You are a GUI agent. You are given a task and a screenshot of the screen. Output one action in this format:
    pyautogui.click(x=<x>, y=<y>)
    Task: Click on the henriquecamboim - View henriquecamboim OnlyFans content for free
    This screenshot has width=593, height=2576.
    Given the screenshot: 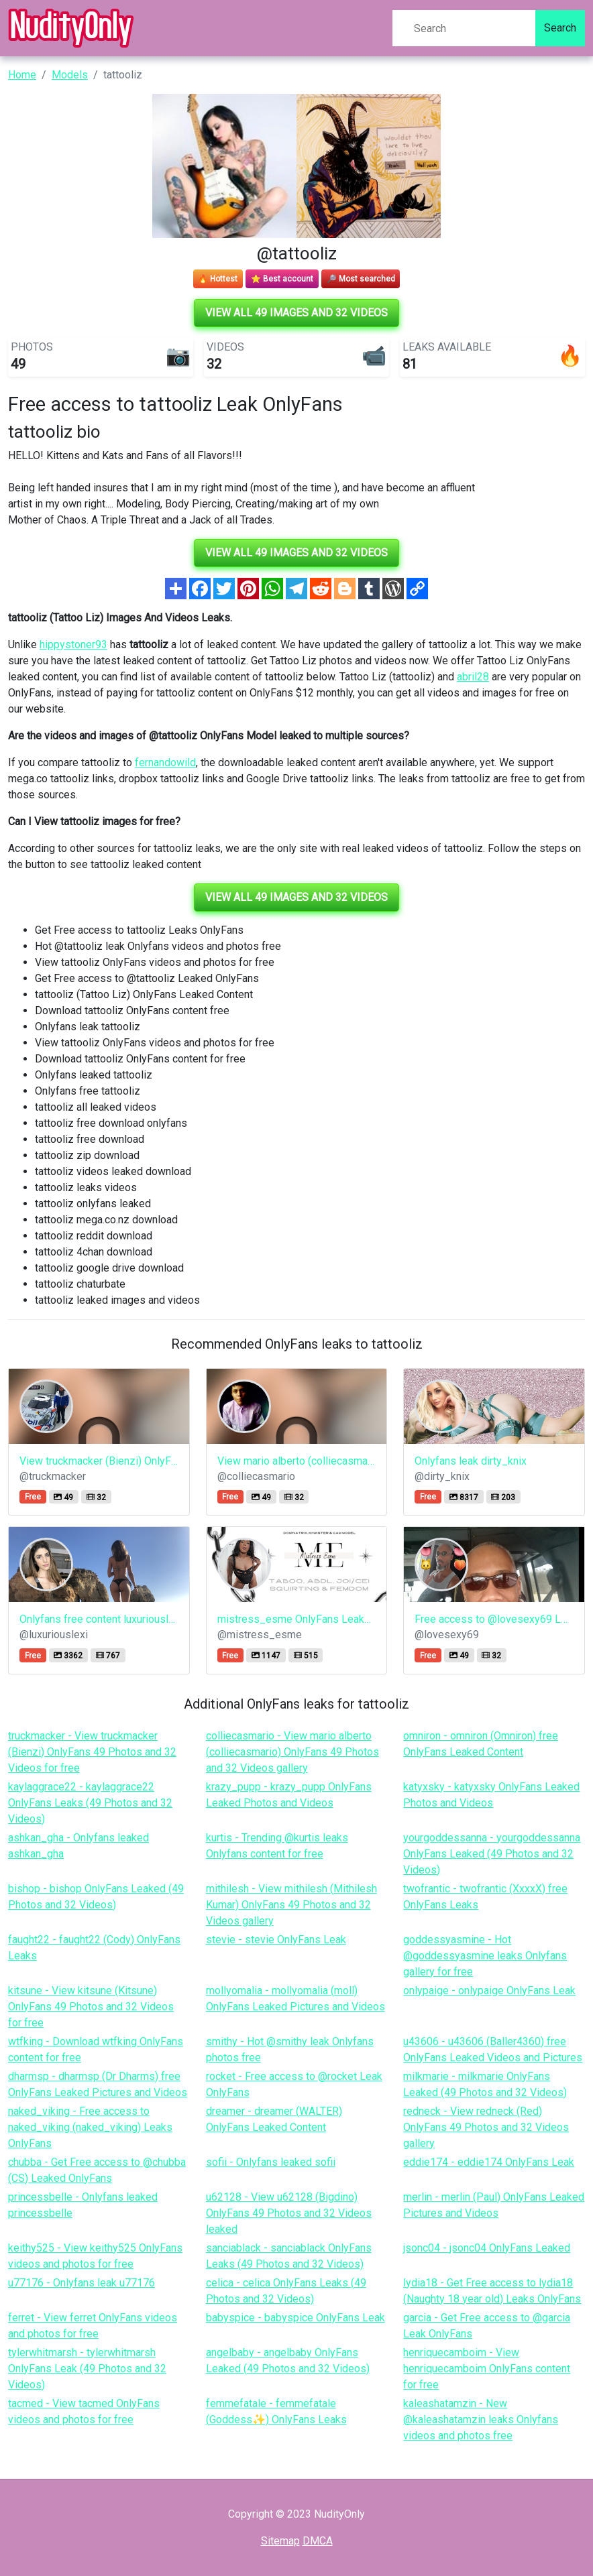 What is the action you would take?
    pyautogui.click(x=486, y=2368)
    